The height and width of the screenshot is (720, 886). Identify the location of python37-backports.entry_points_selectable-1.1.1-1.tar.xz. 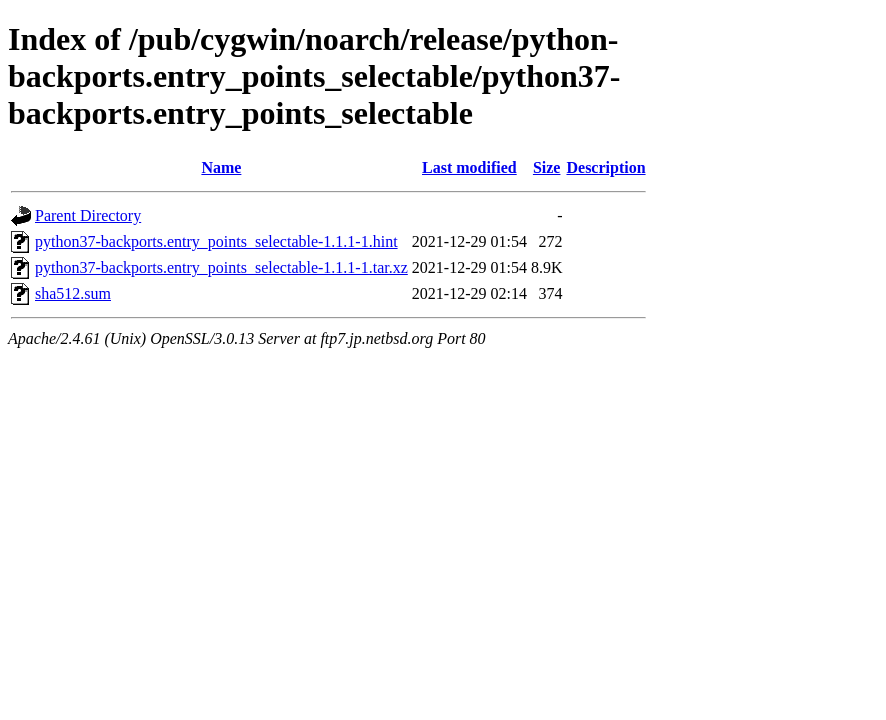
(221, 267).